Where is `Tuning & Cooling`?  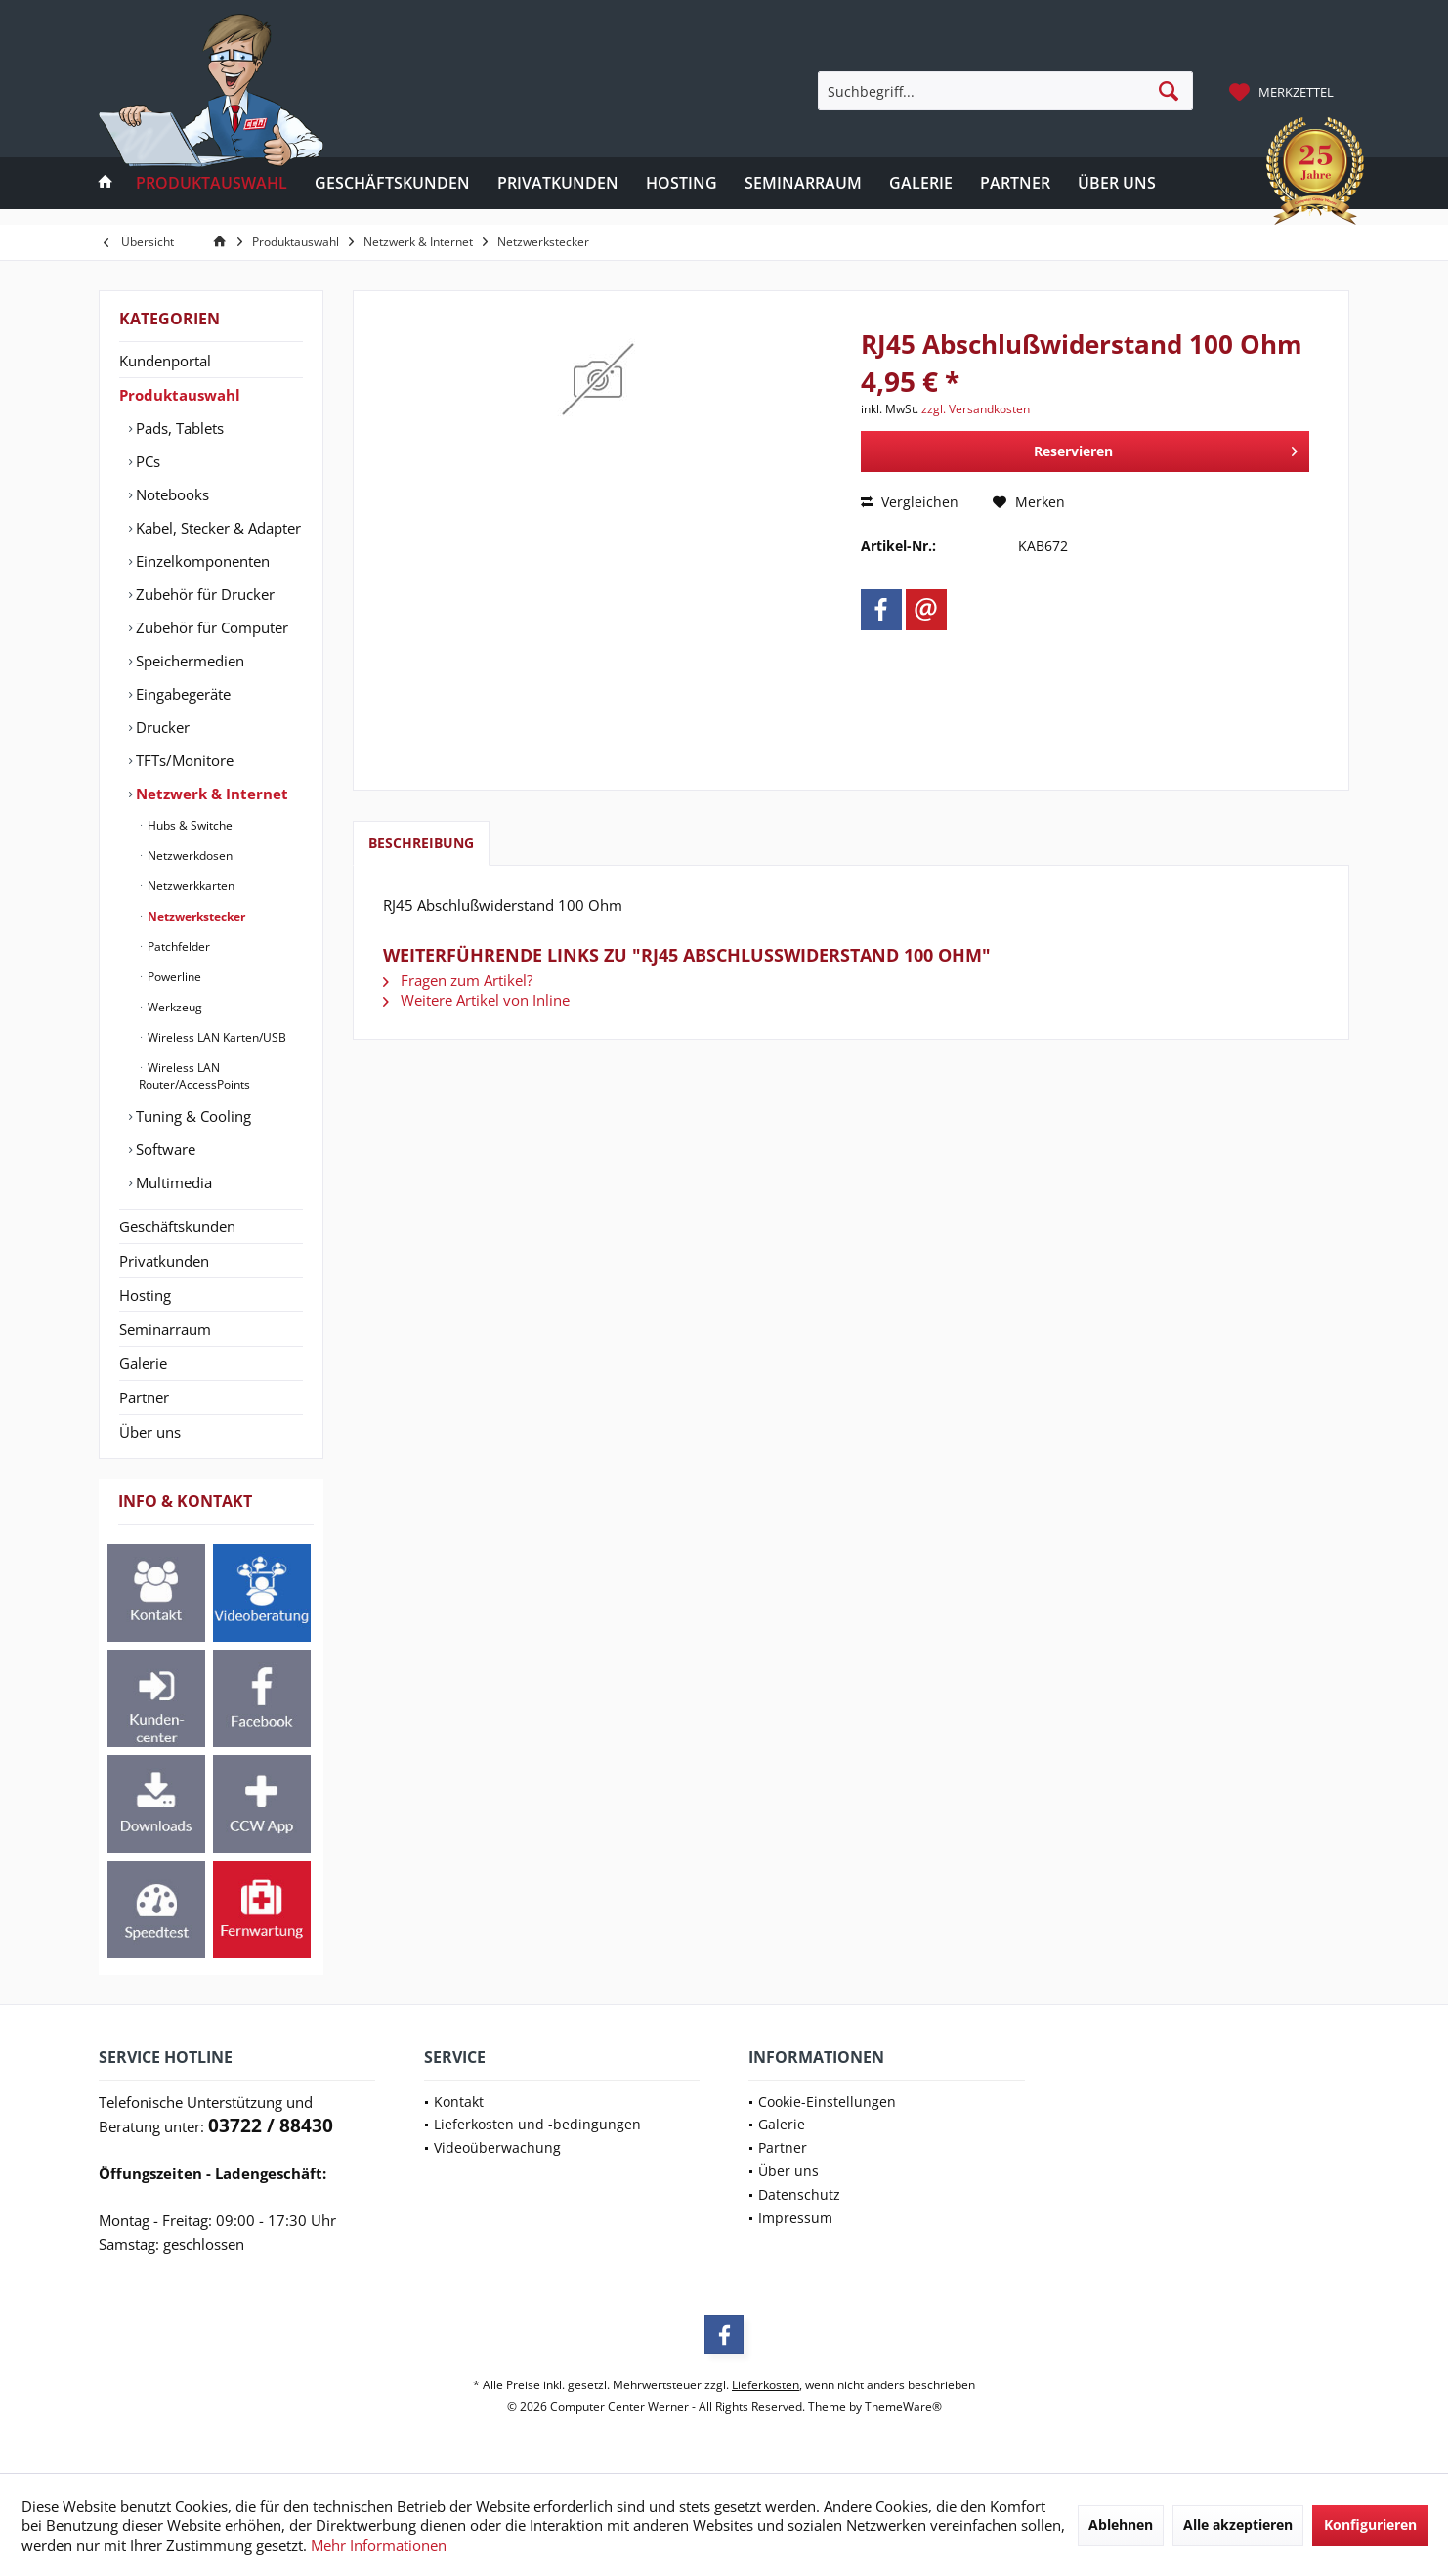 Tuning & Cooling is located at coordinates (191, 1116).